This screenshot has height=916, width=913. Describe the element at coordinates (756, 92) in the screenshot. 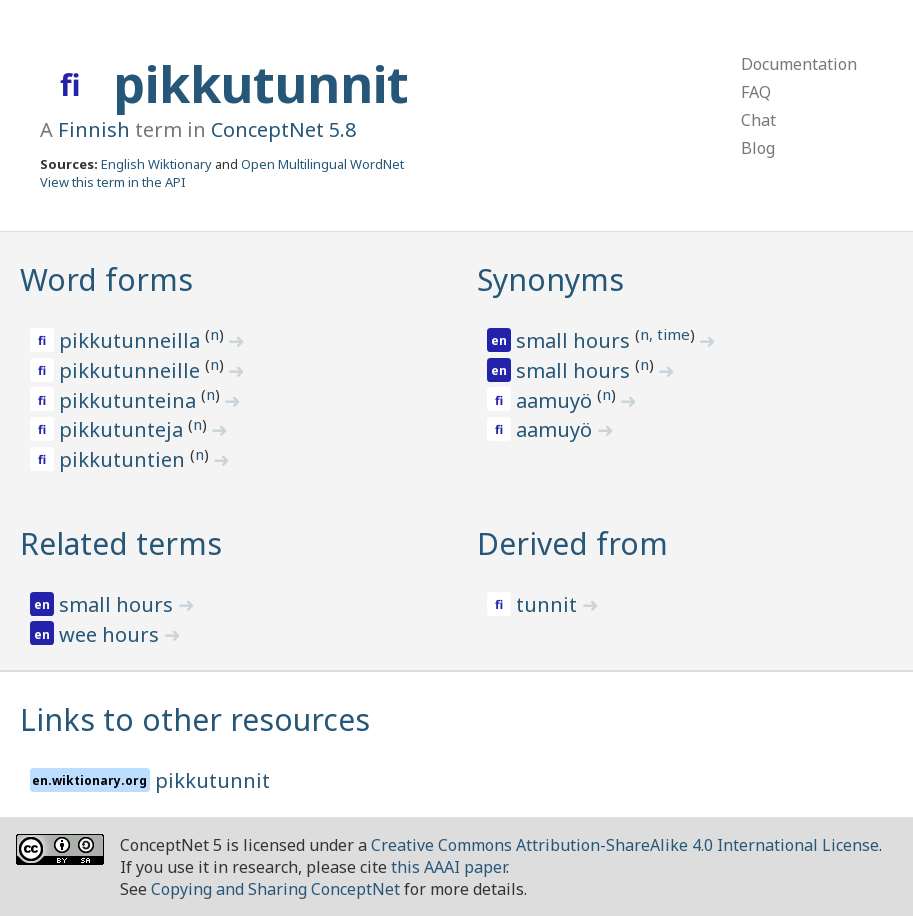

I see `FAQ` at that location.